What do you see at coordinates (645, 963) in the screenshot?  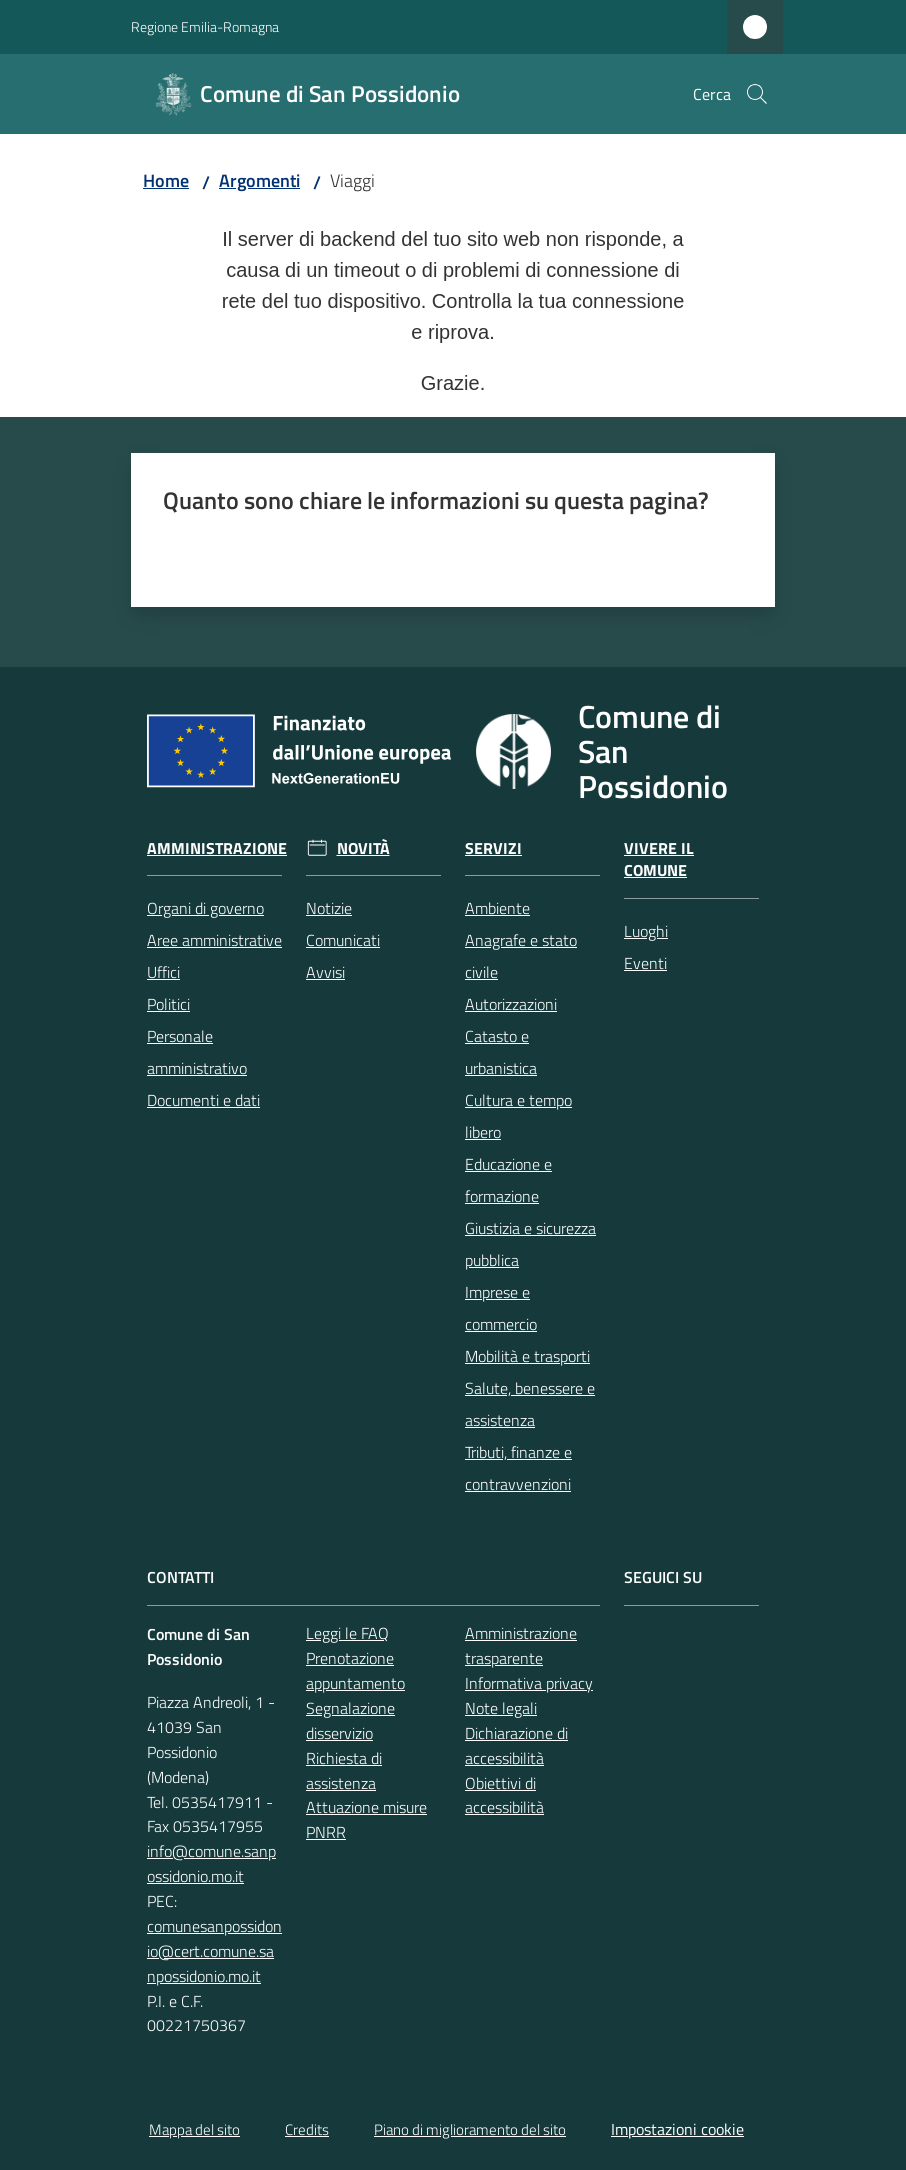 I see `Eventi` at bounding box center [645, 963].